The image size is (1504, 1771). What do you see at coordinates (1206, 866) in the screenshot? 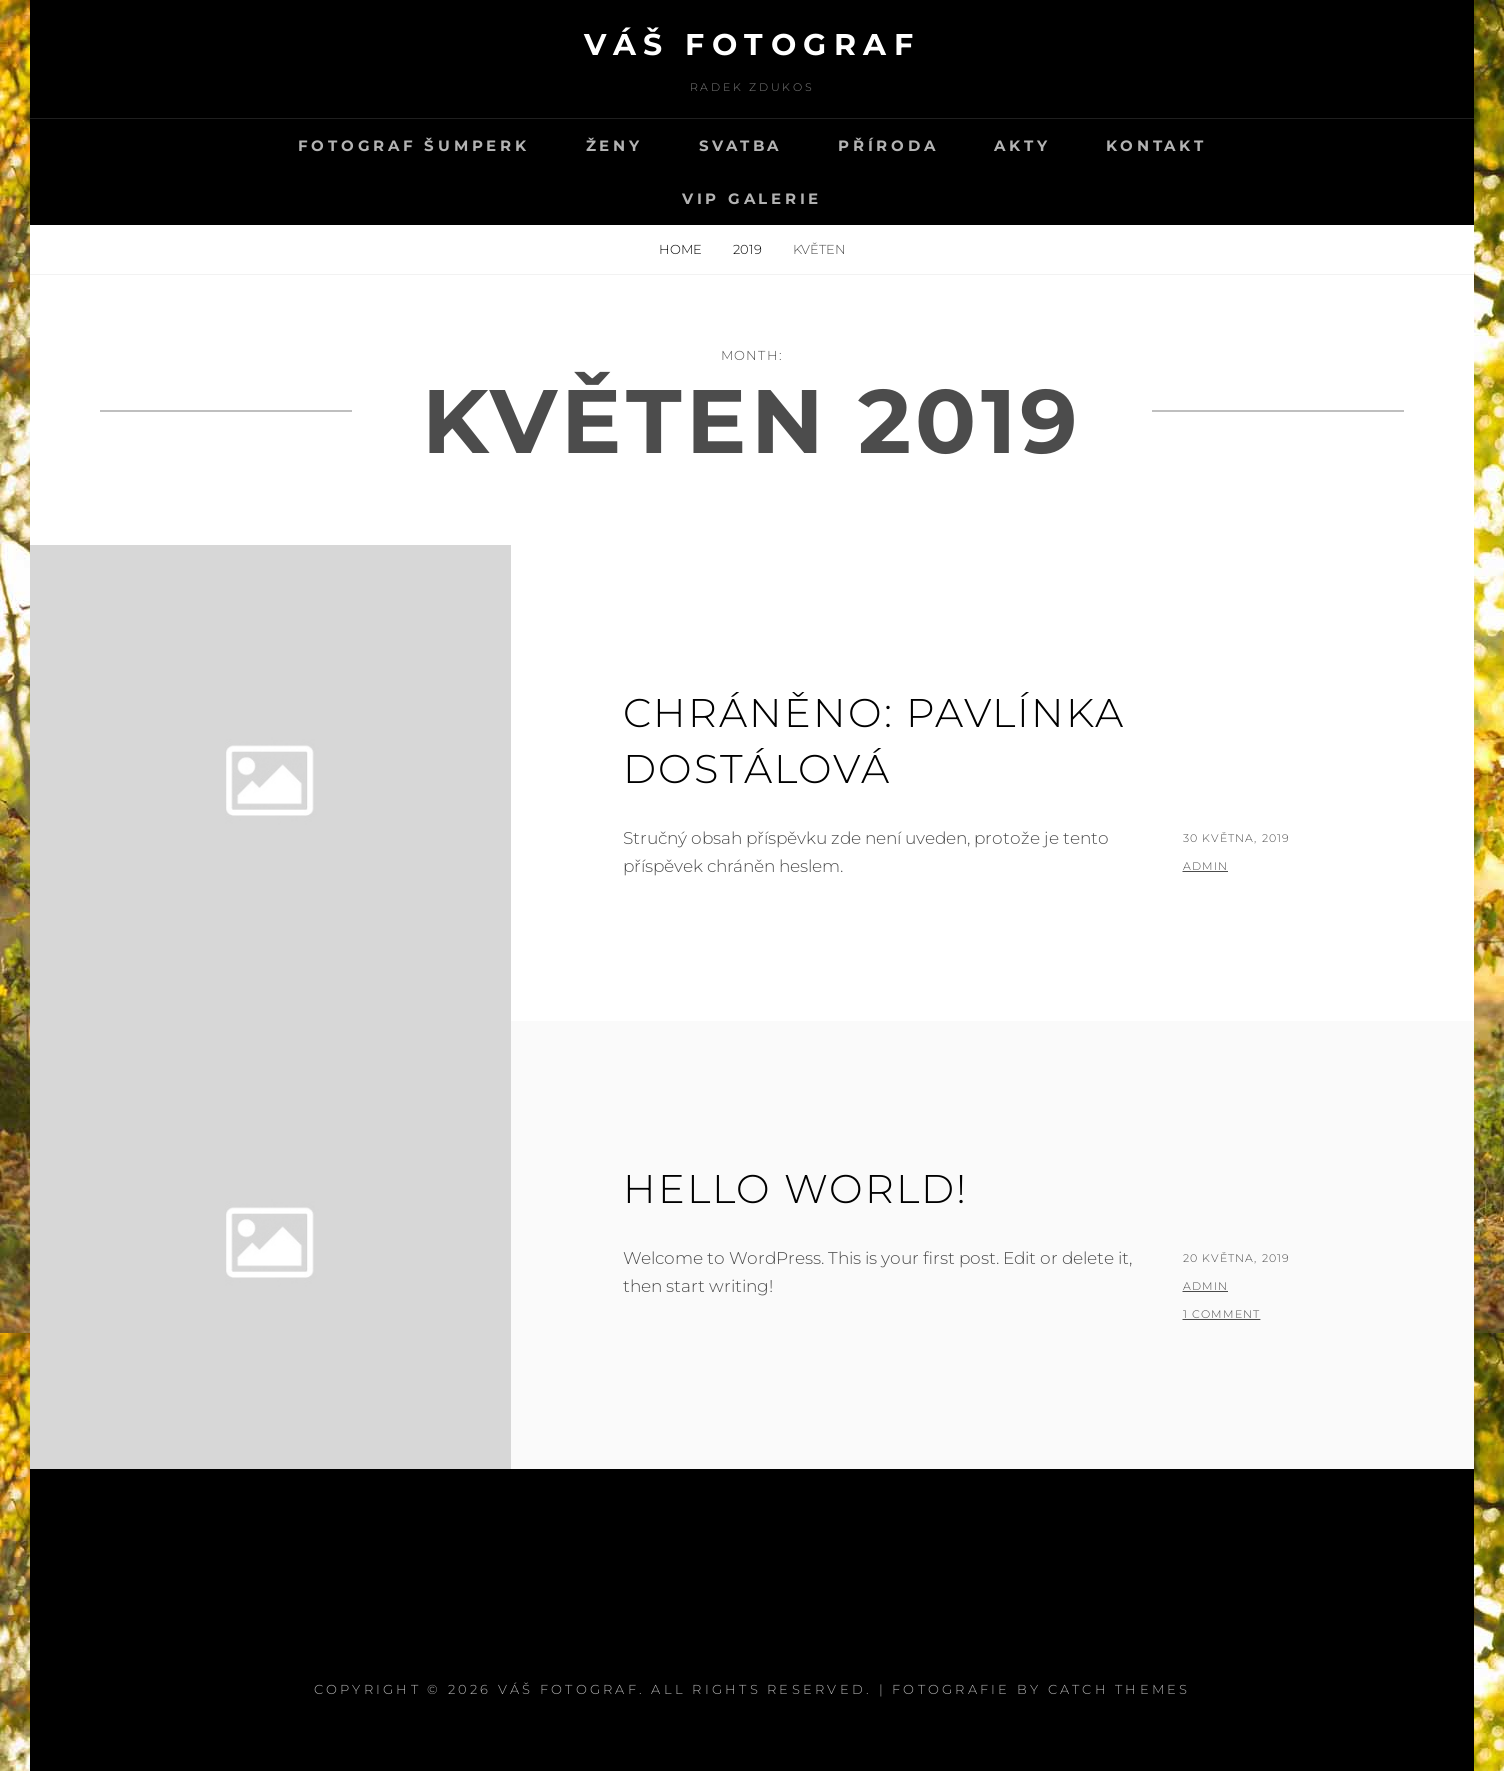
I see `admin` at bounding box center [1206, 866].